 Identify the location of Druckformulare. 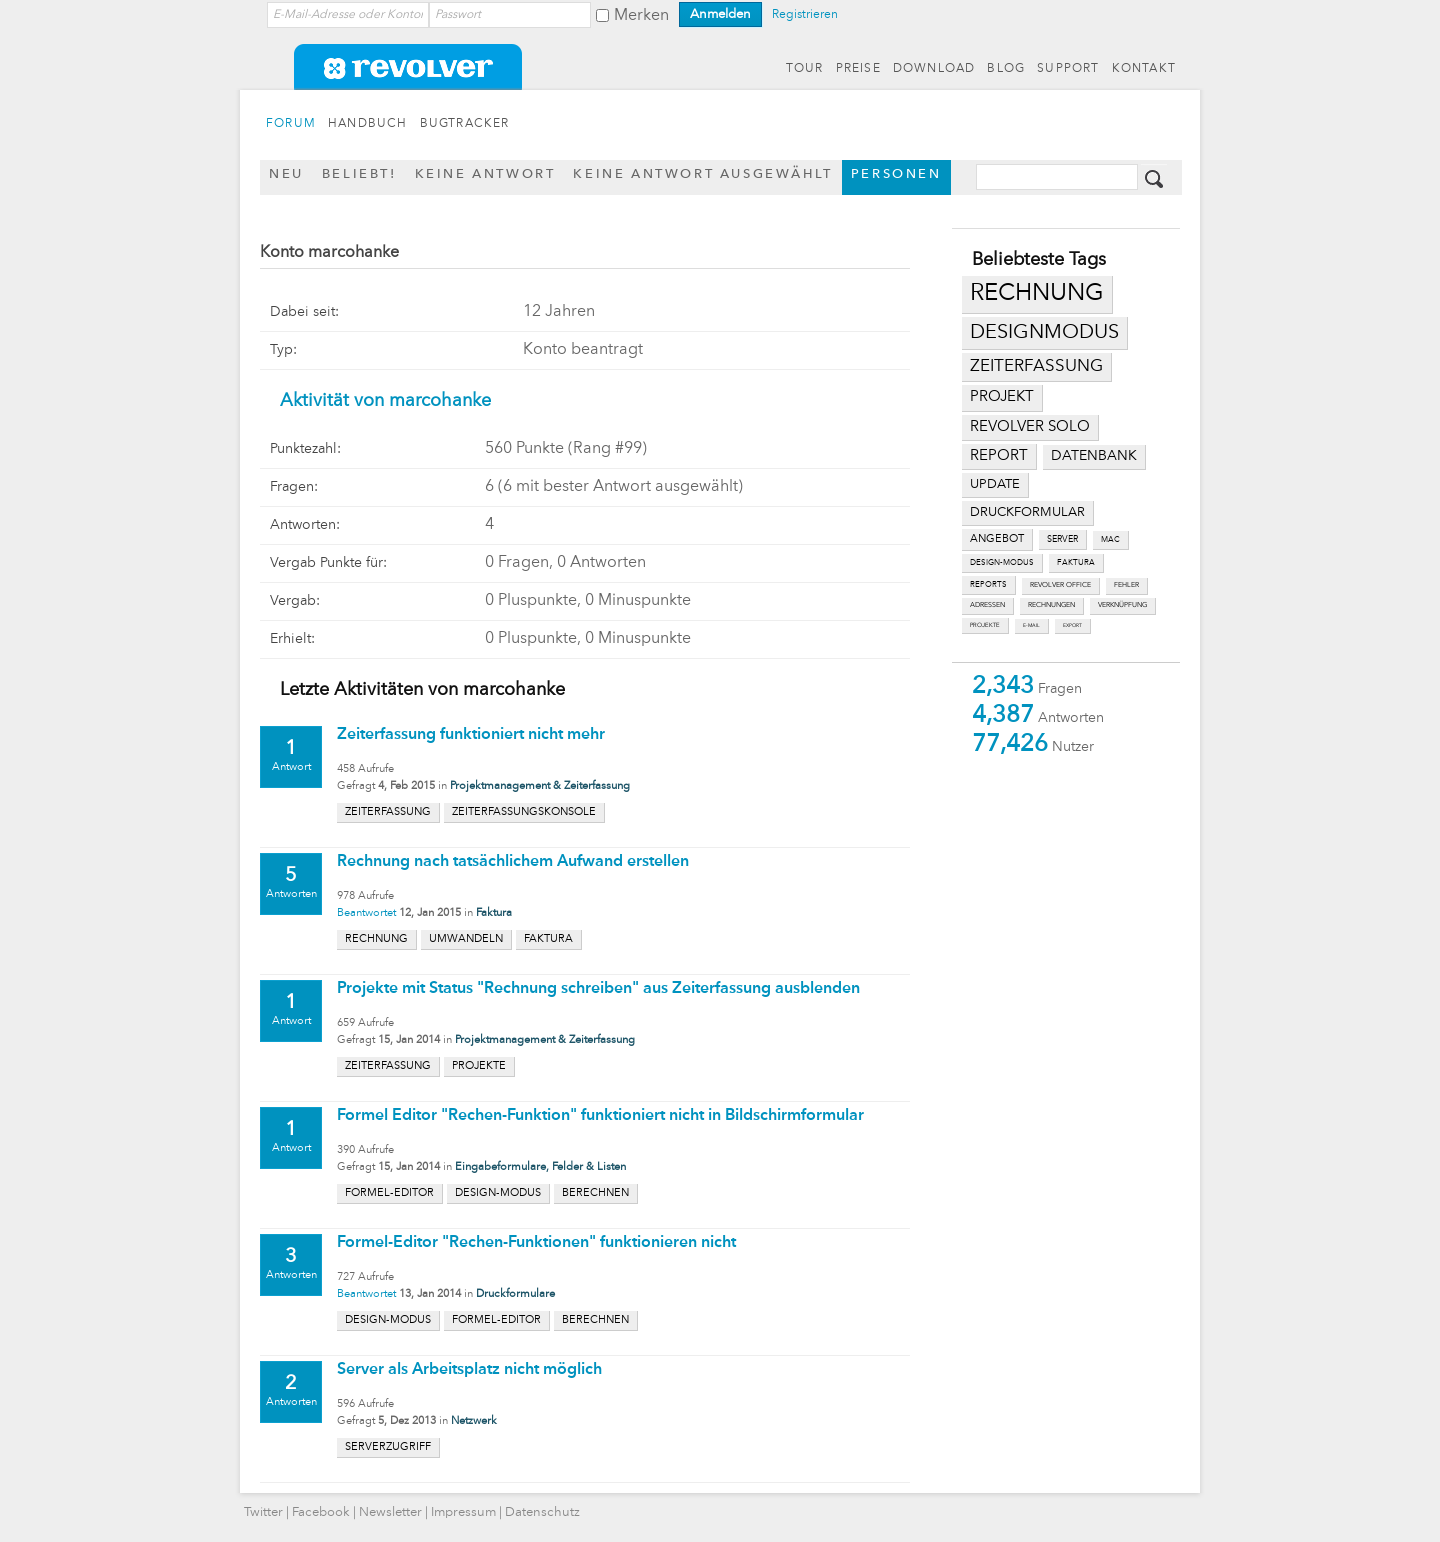
(515, 1294).